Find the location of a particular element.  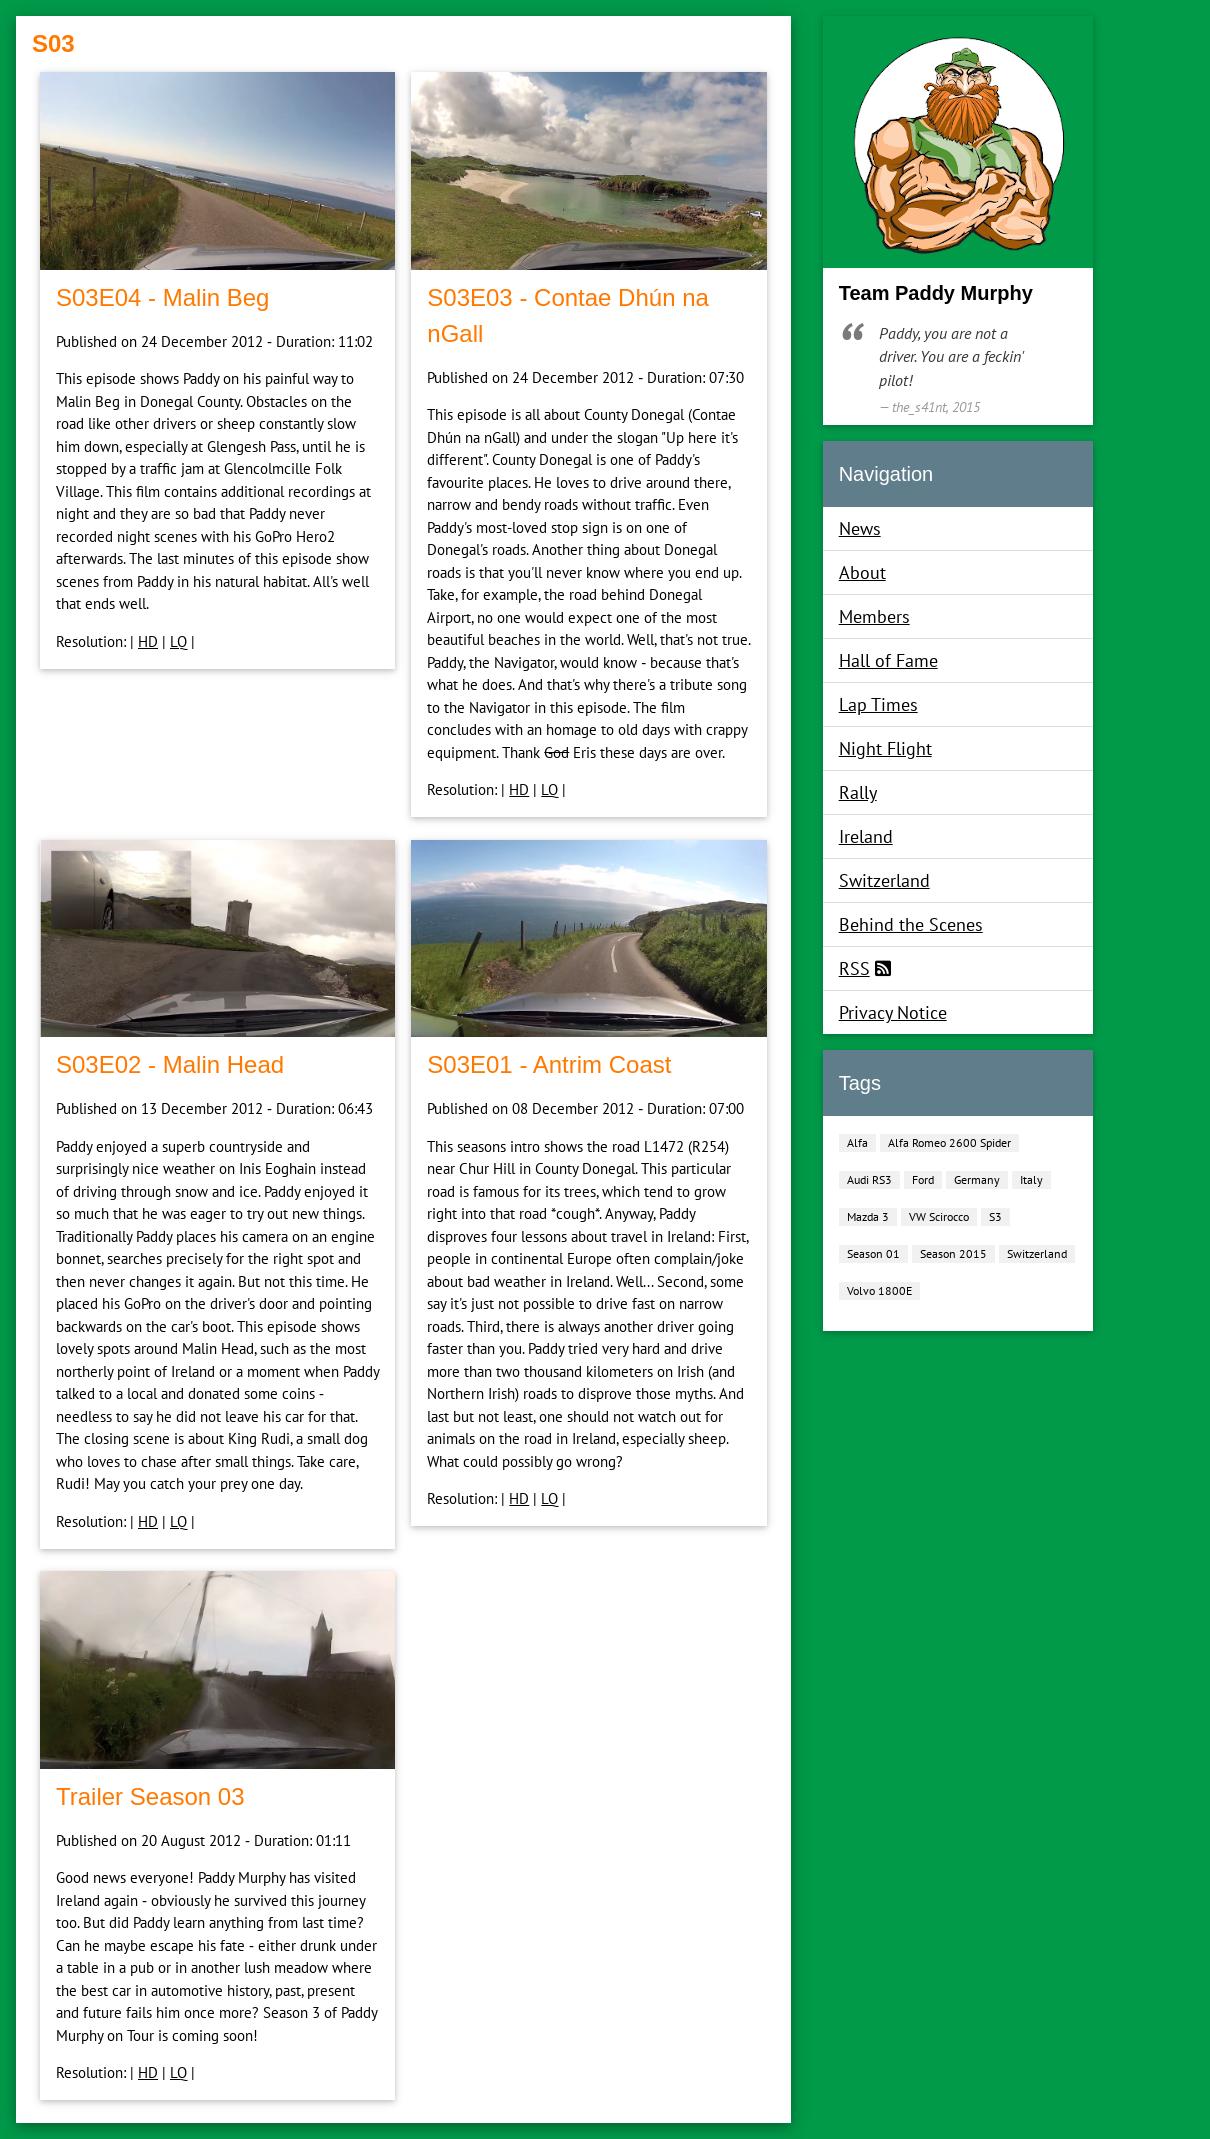

S03E04 ‐ Malin Beg is located at coordinates (162, 297).